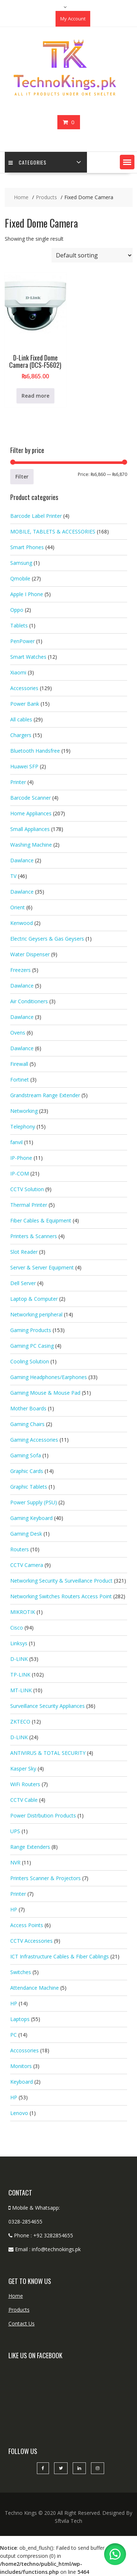 This screenshot has height=2576, width=137. Describe the element at coordinates (28, 656) in the screenshot. I see `Smart Watches` at that location.